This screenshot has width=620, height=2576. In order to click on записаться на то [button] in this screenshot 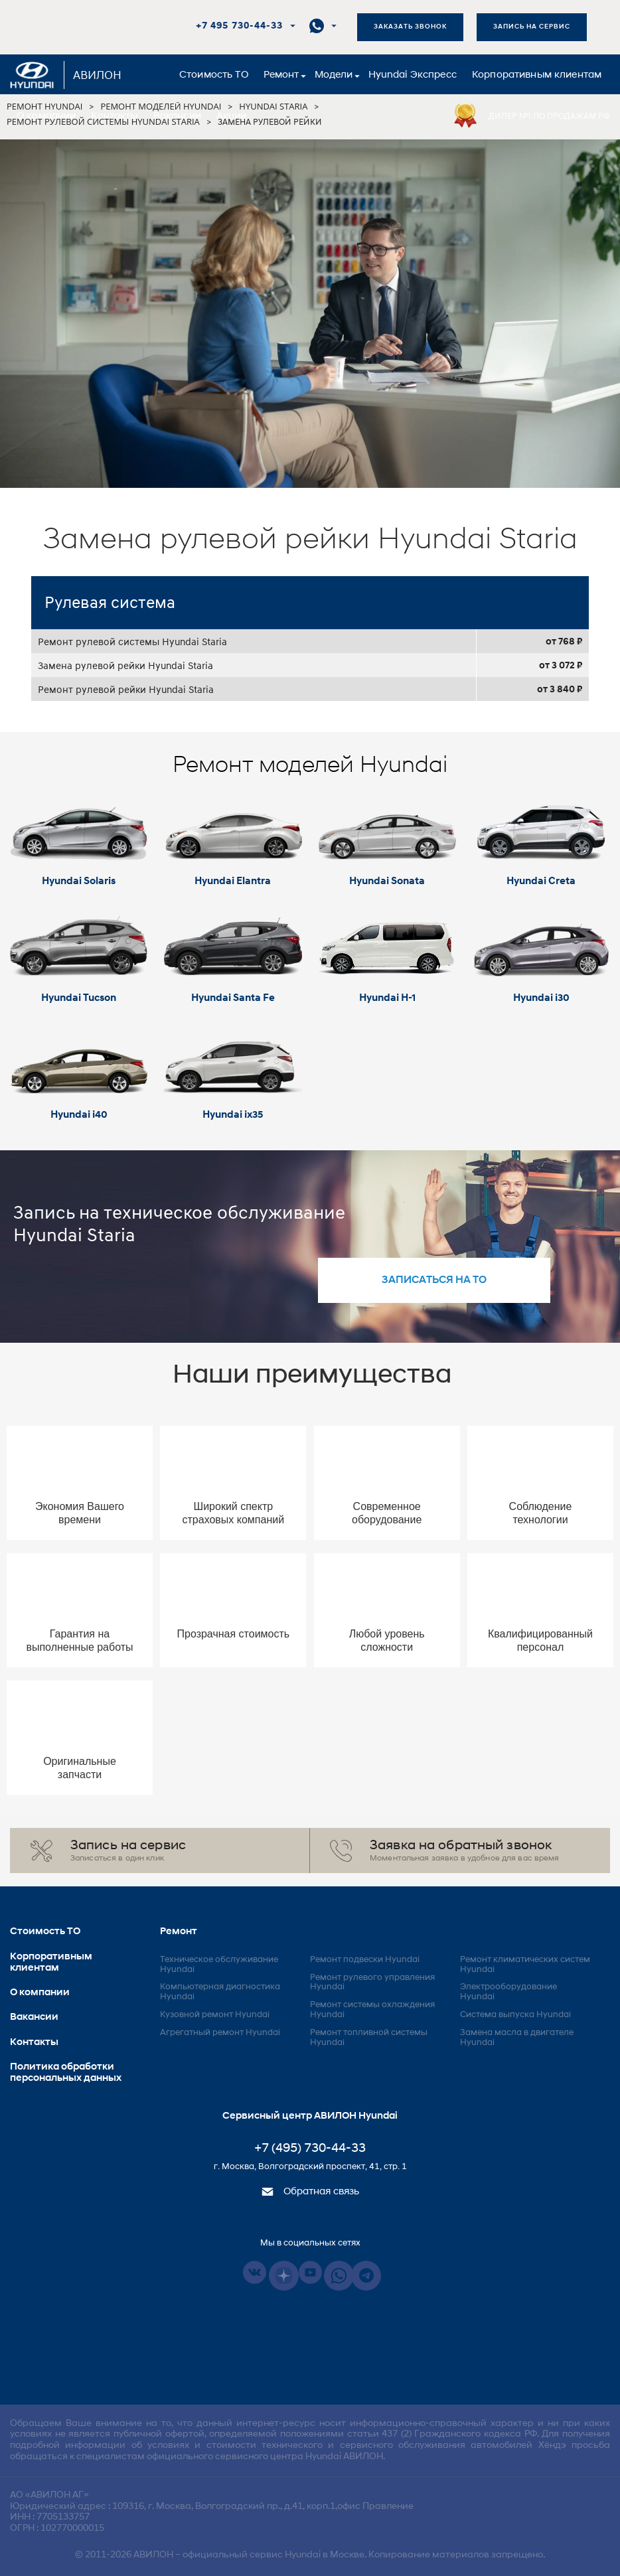, I will do `click(434, 1280)`.